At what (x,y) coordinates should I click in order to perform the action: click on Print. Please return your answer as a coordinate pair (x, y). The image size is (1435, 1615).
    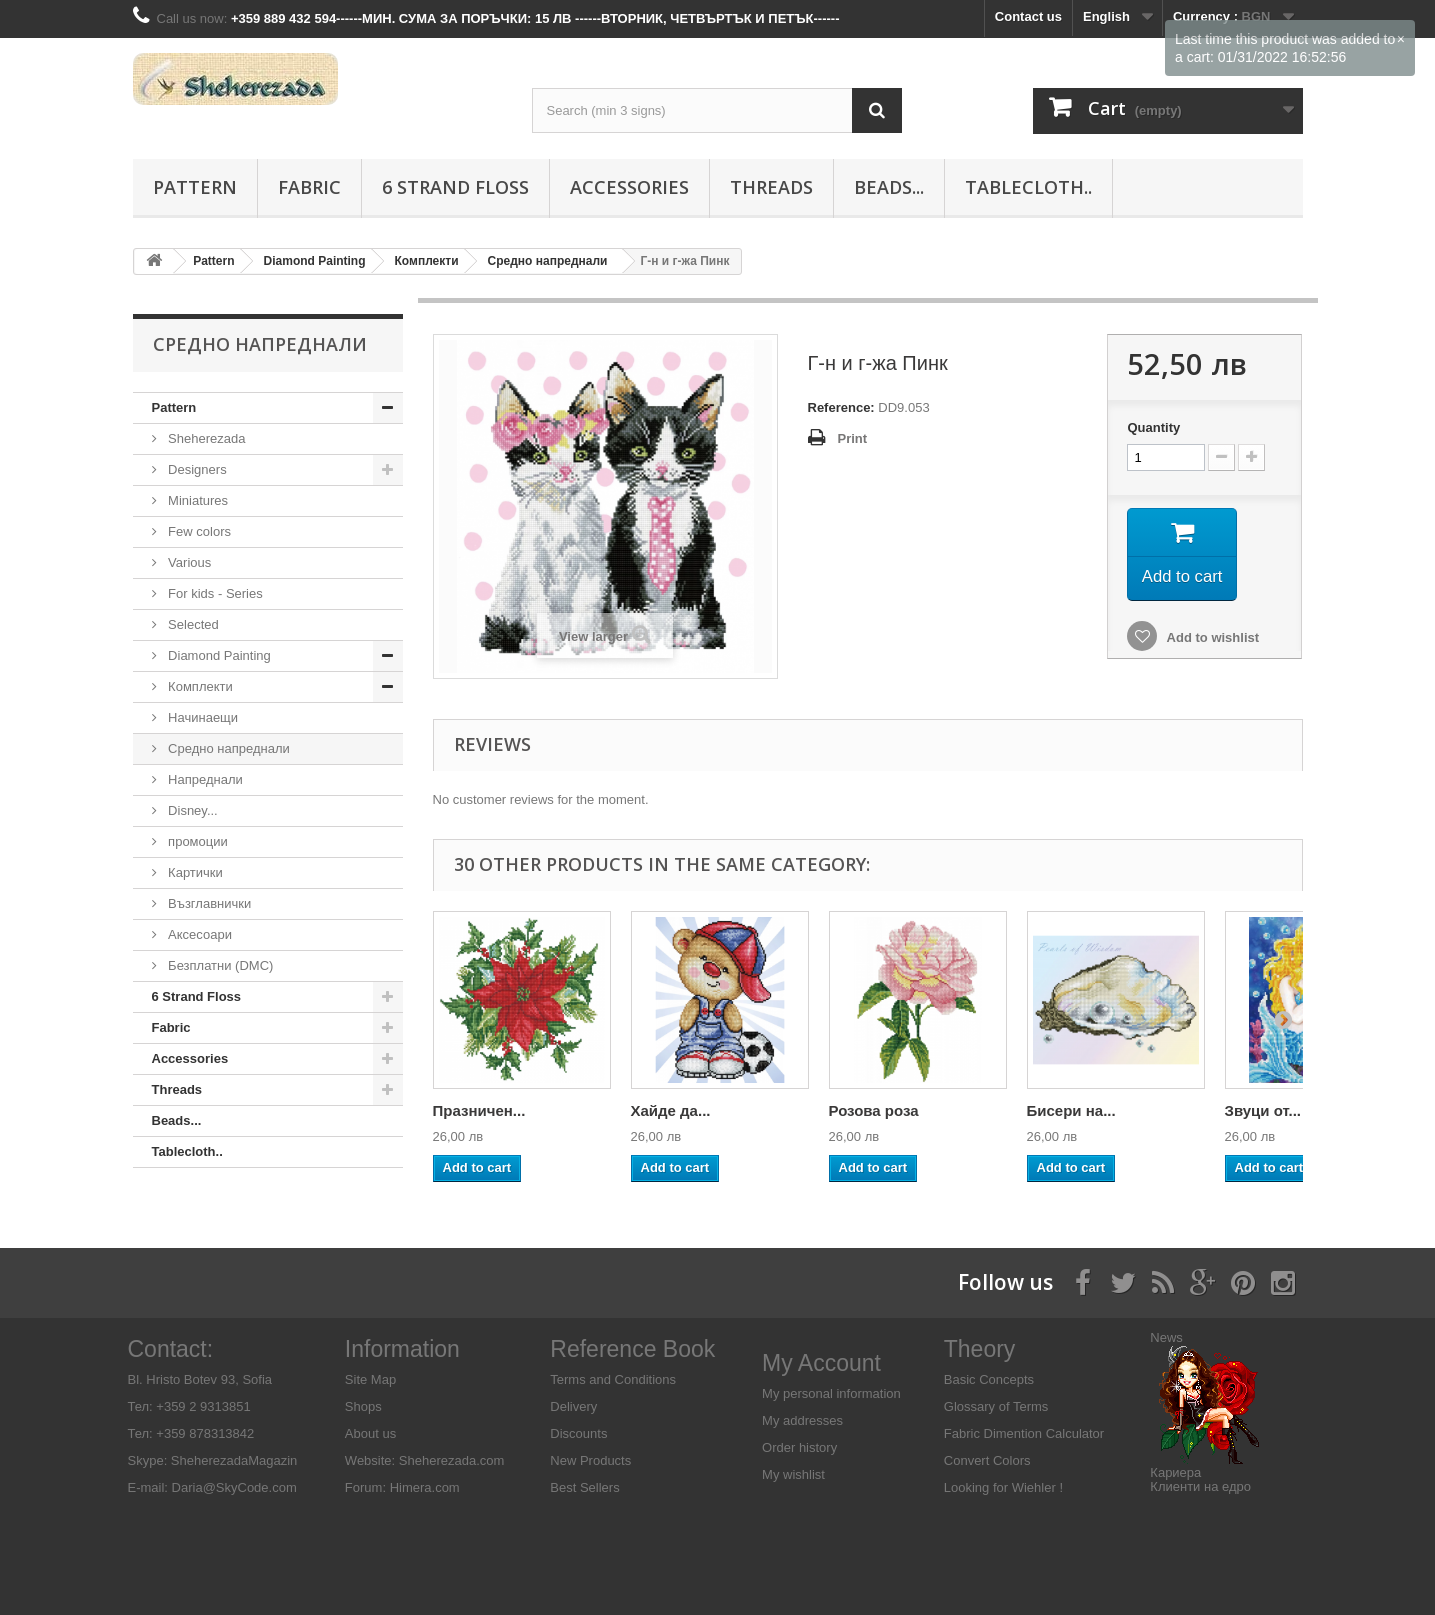
    Looking at the image, I should click on (853, 438).